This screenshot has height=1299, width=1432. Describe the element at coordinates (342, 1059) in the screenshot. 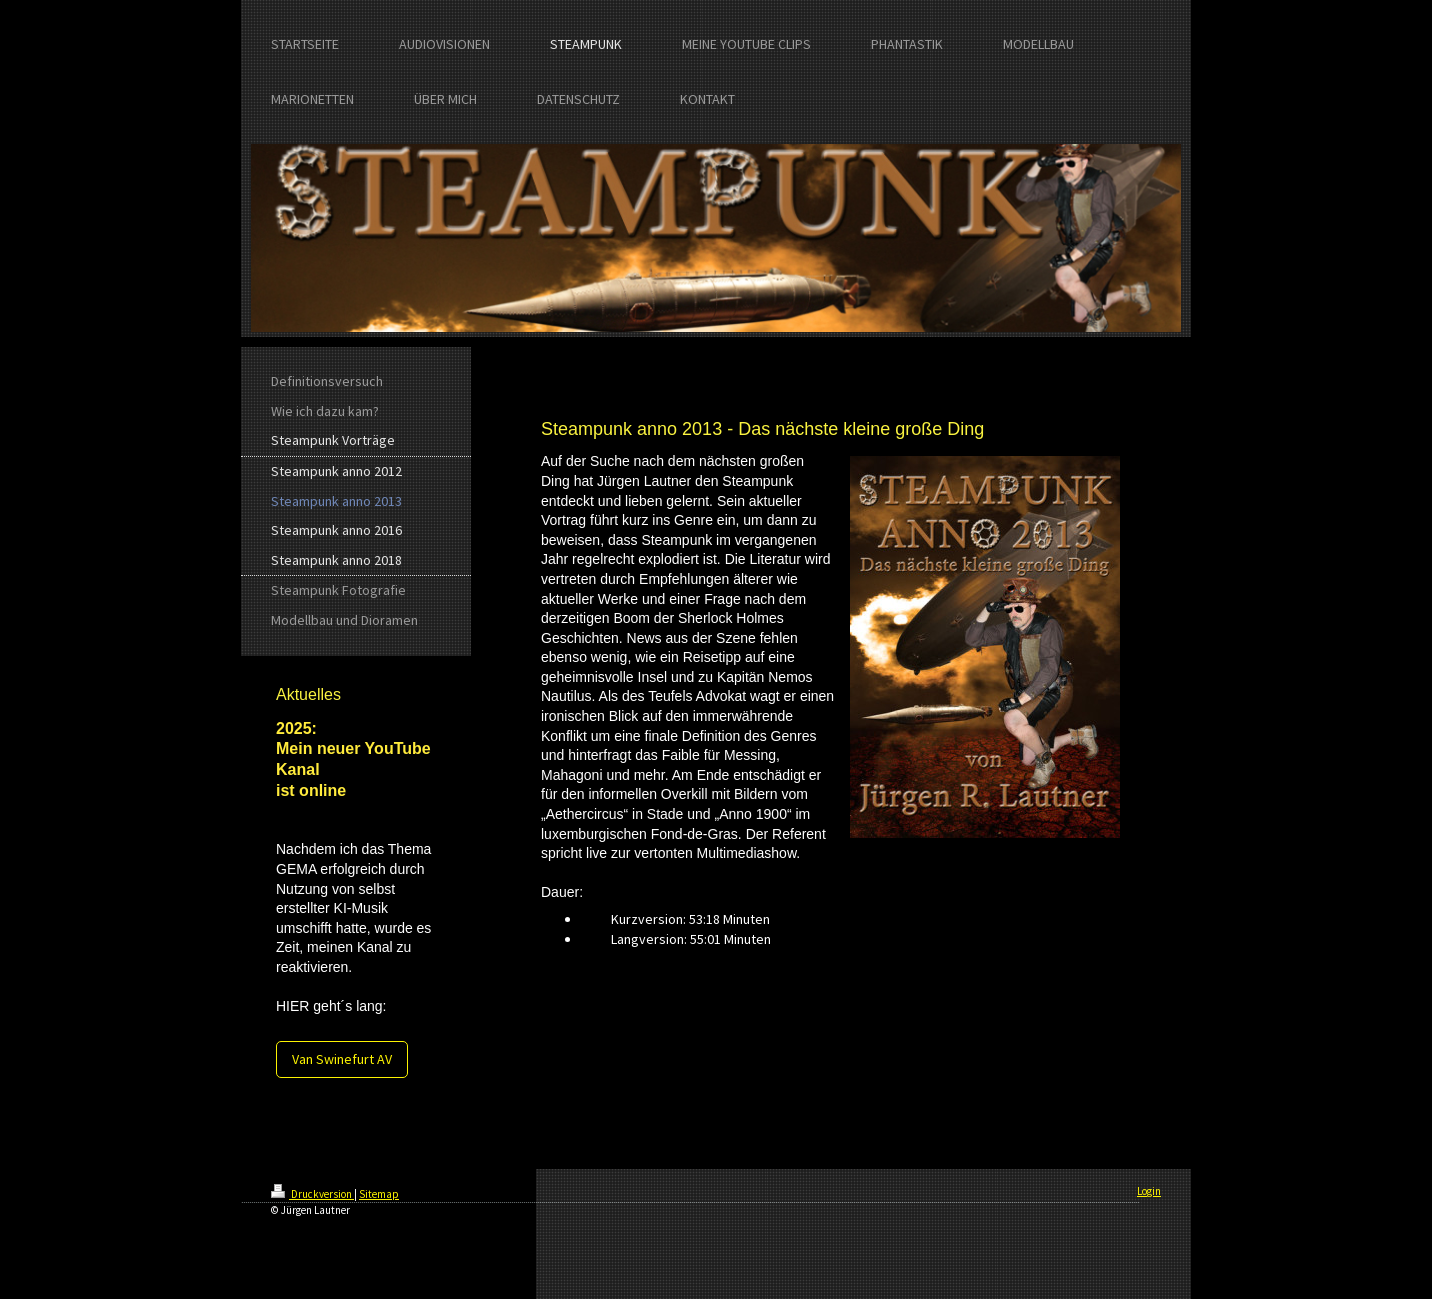

I see `Van Swinefurt AV` at that location.